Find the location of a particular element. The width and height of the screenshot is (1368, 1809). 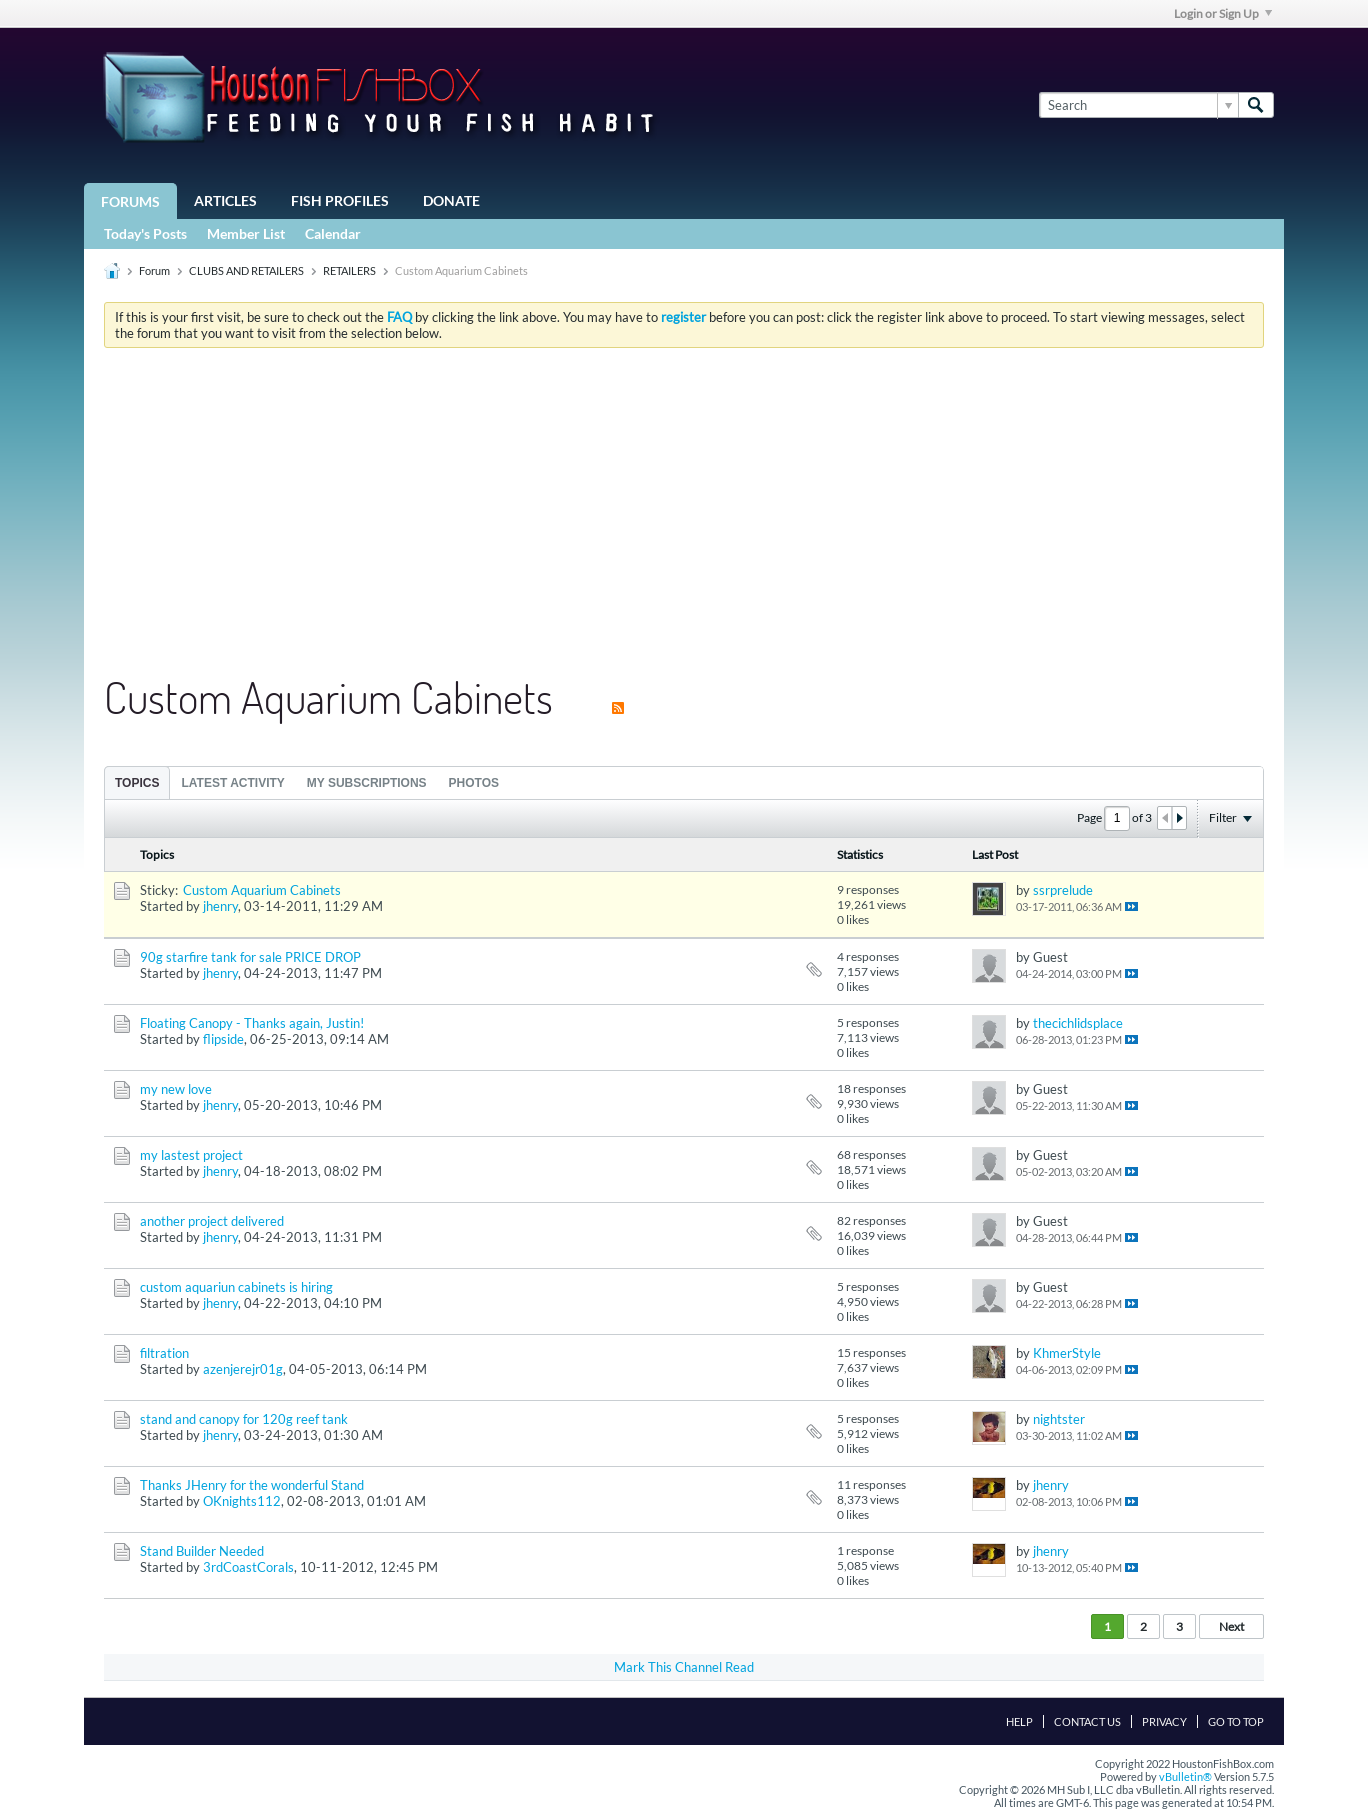

filtration is located at coordinates (164, 1353).